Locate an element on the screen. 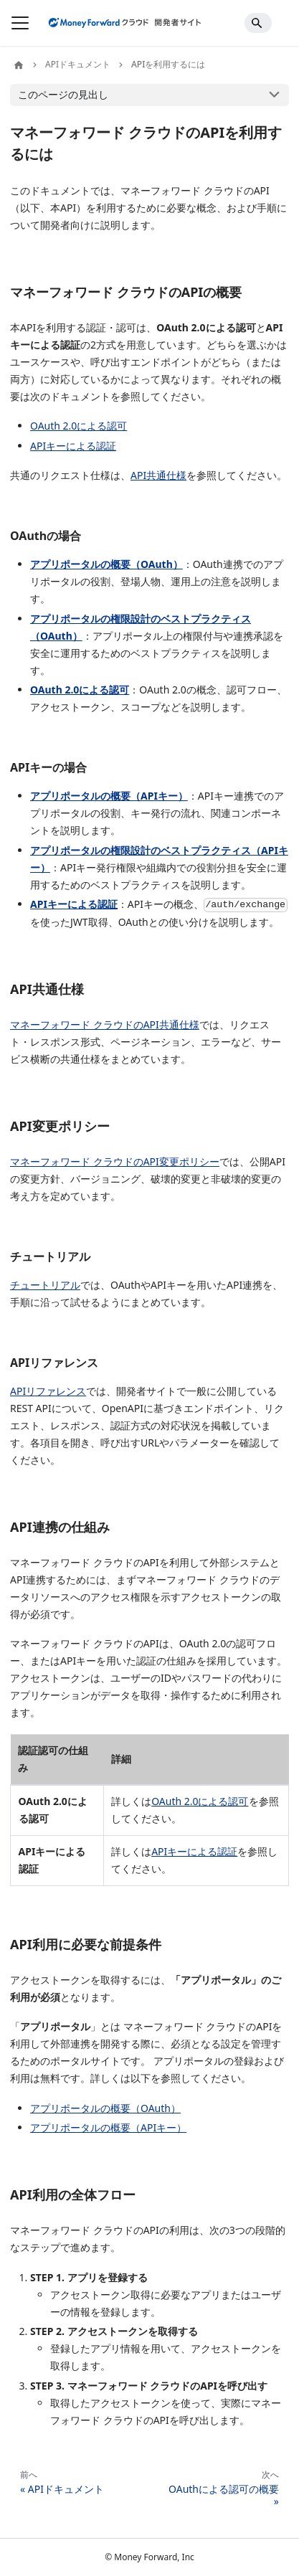 The height and width of the screenshot is (2576, 299). チュートリアル is located at coordinates (45, 1285).